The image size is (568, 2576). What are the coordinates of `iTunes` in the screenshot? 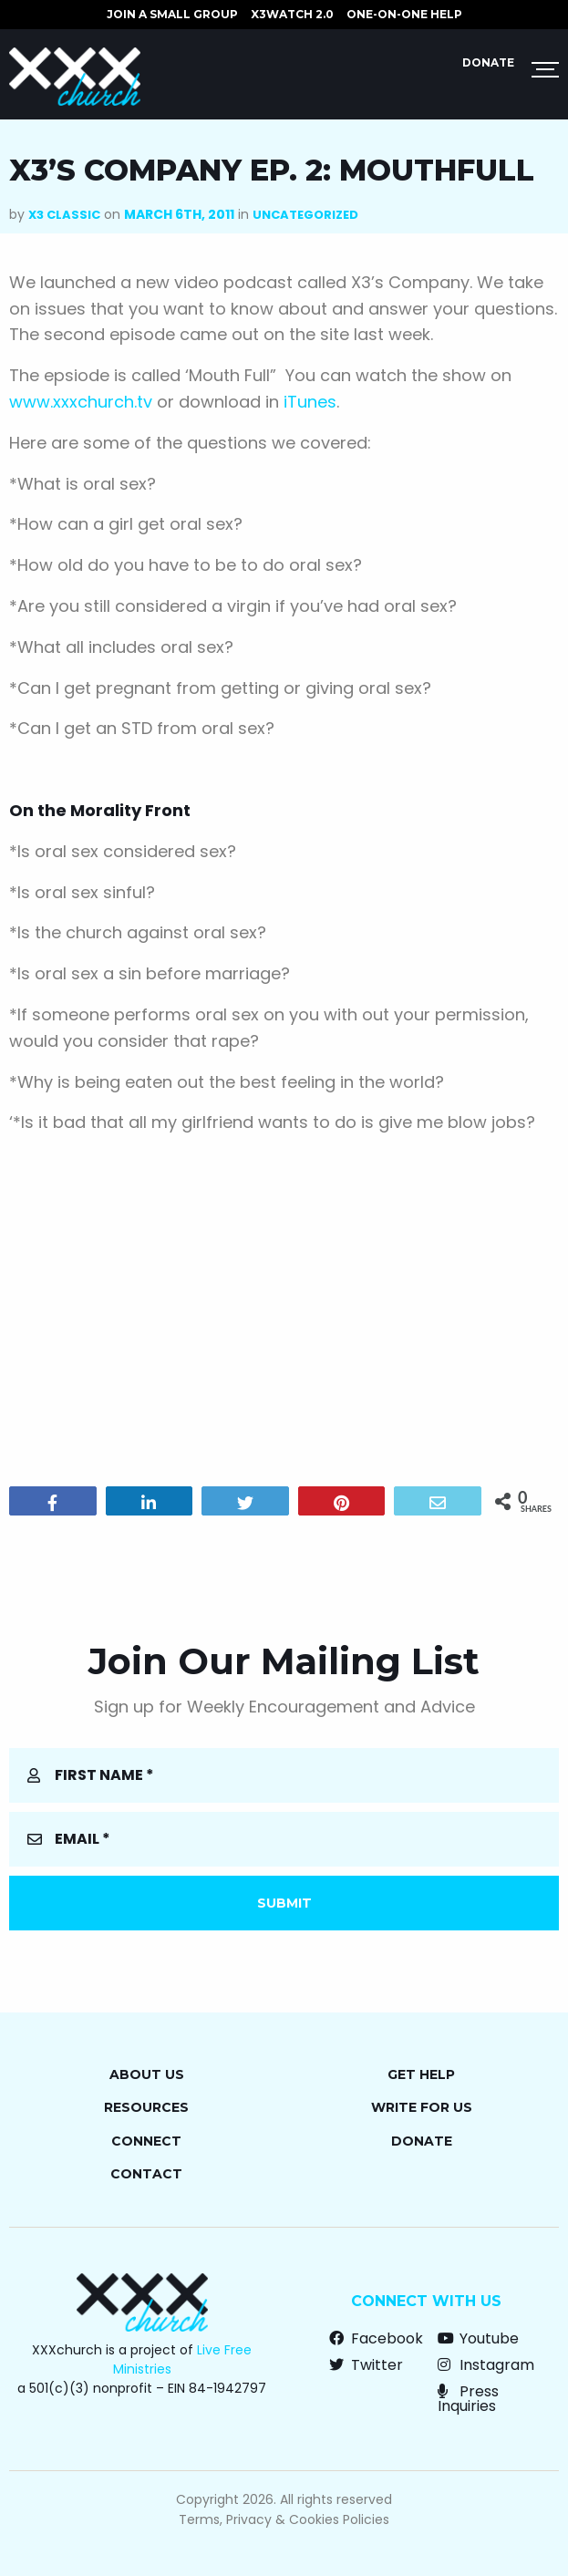 It's located at (310, 401).